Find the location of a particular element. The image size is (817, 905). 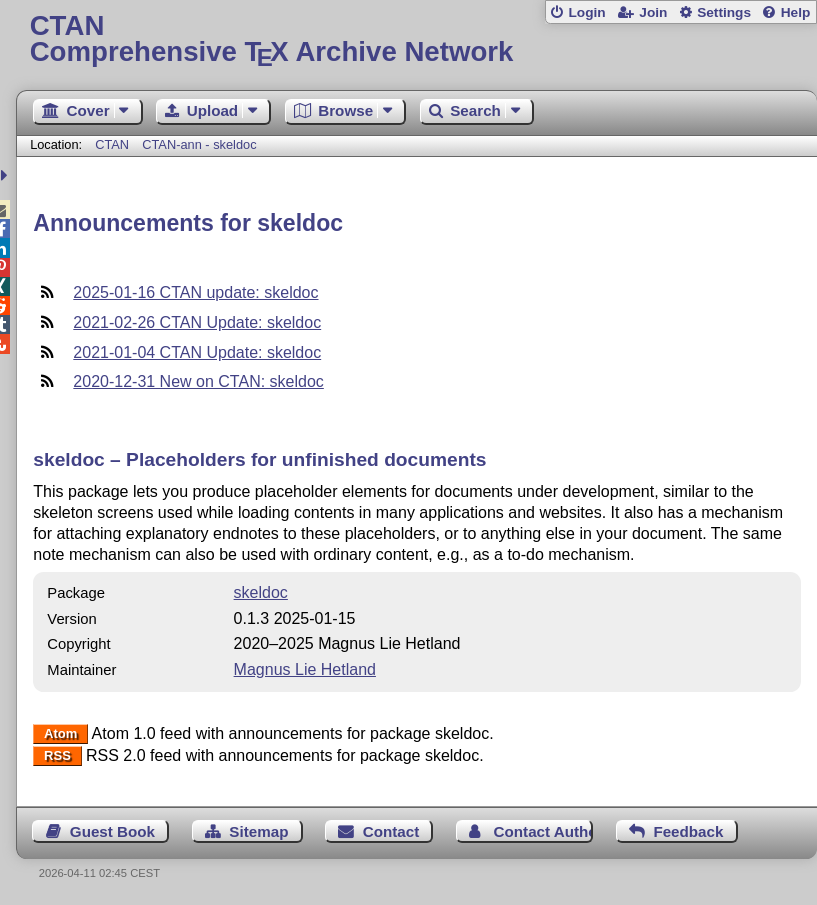

2021-01-04 CTAN Update: skeldoc is located at coordinates (197, 352).